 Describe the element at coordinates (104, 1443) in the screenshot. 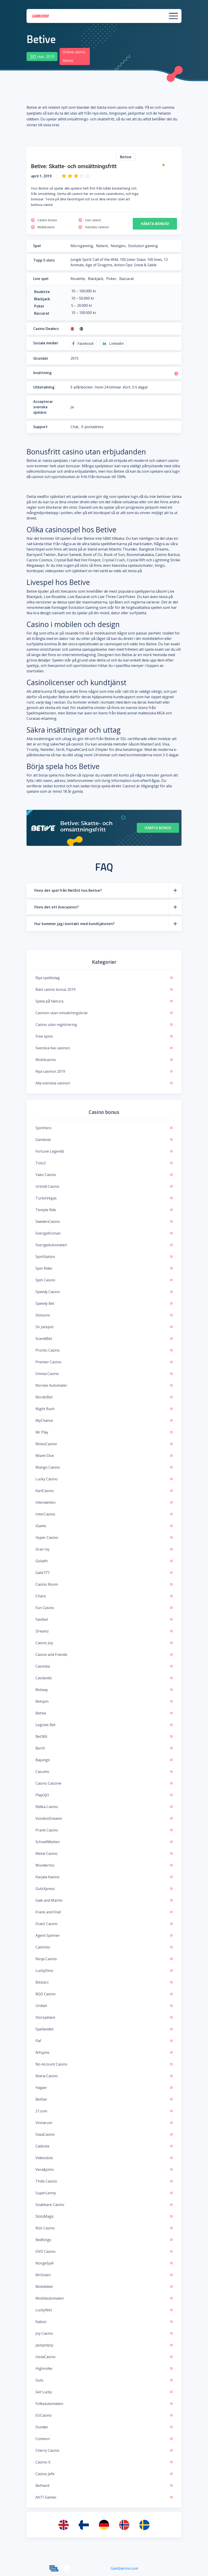

I see `MoboCasino` at that location.